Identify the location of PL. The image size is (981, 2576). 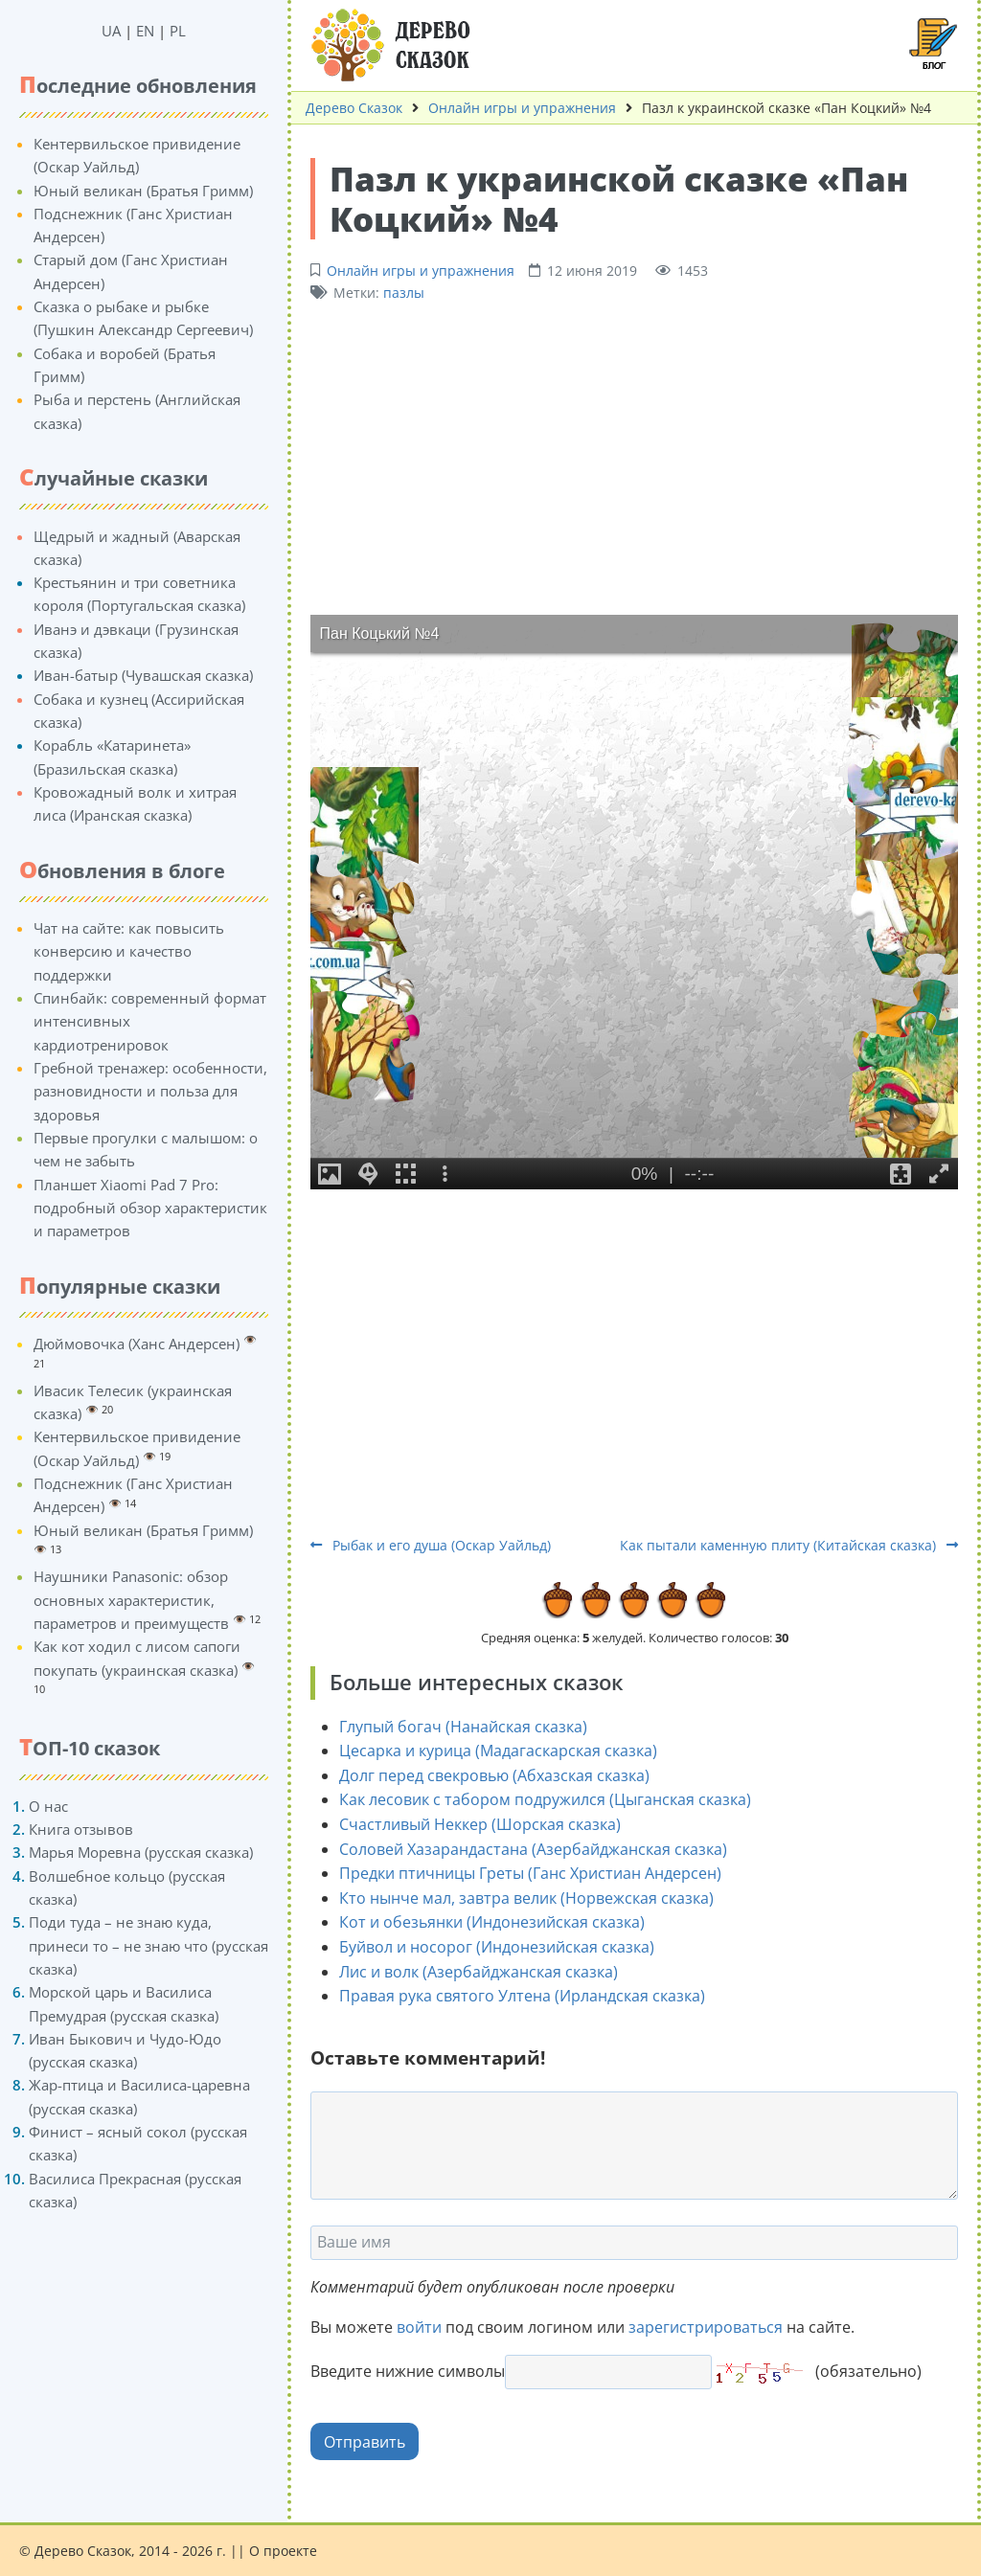
(178, 30).